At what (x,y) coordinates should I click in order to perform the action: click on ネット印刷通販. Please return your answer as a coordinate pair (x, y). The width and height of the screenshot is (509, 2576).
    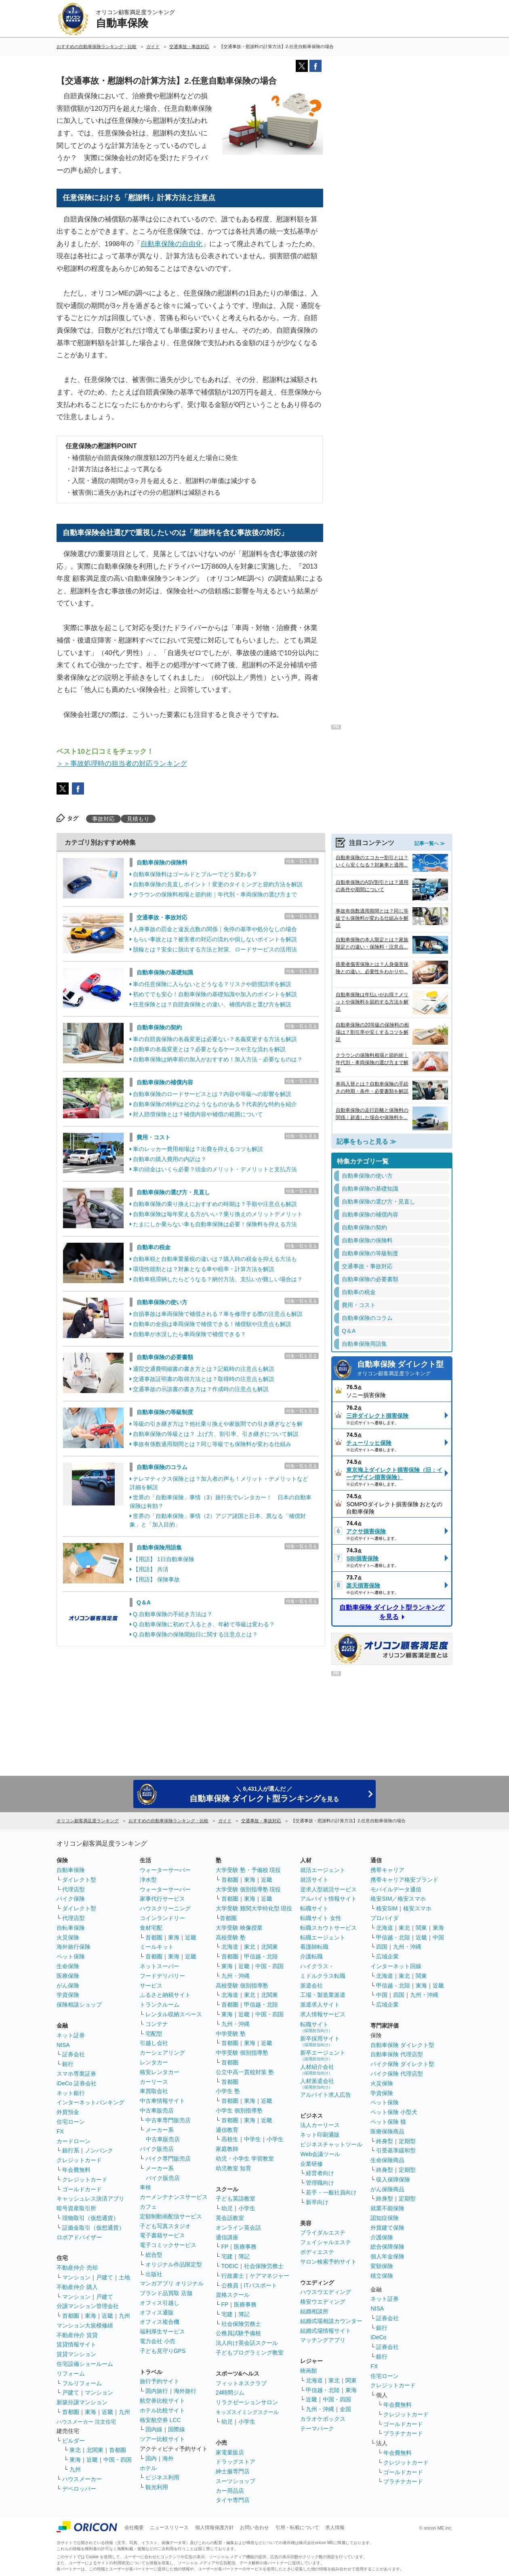
    Looking at the image, I should click on (320, 2134).